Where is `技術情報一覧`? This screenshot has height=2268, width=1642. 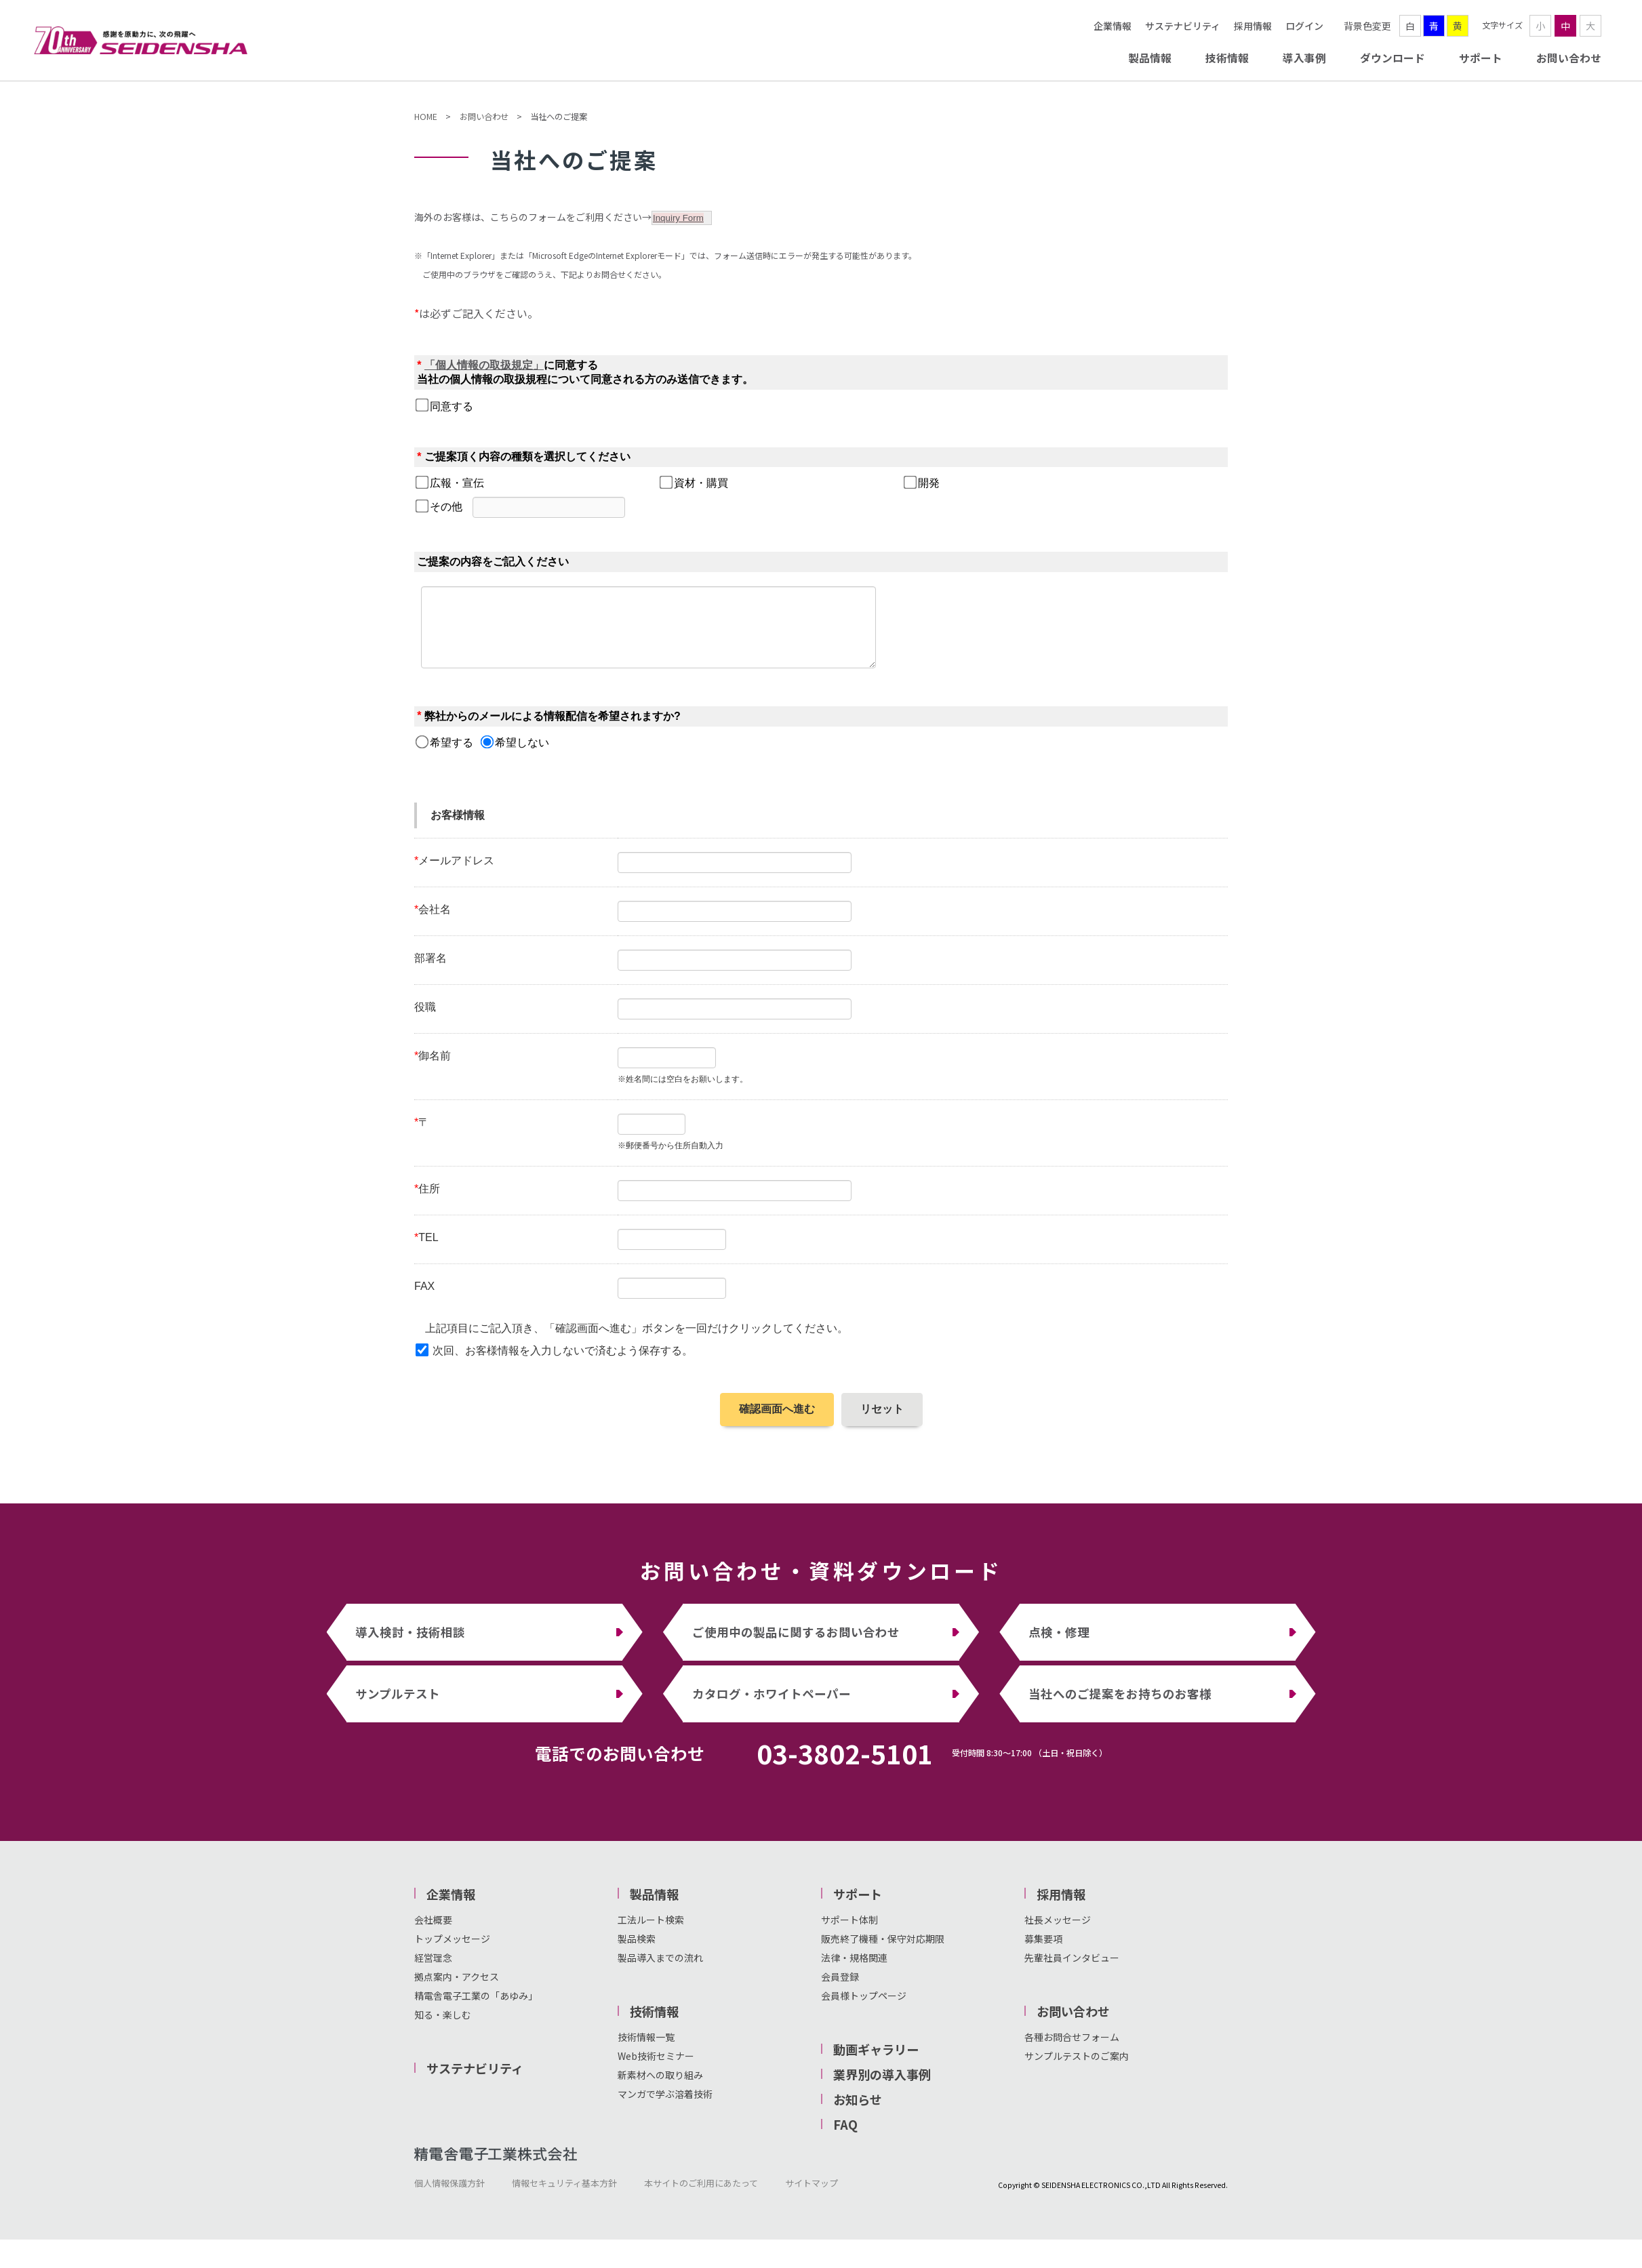 技術情報一覧 is located at coordinates (646, 2051).